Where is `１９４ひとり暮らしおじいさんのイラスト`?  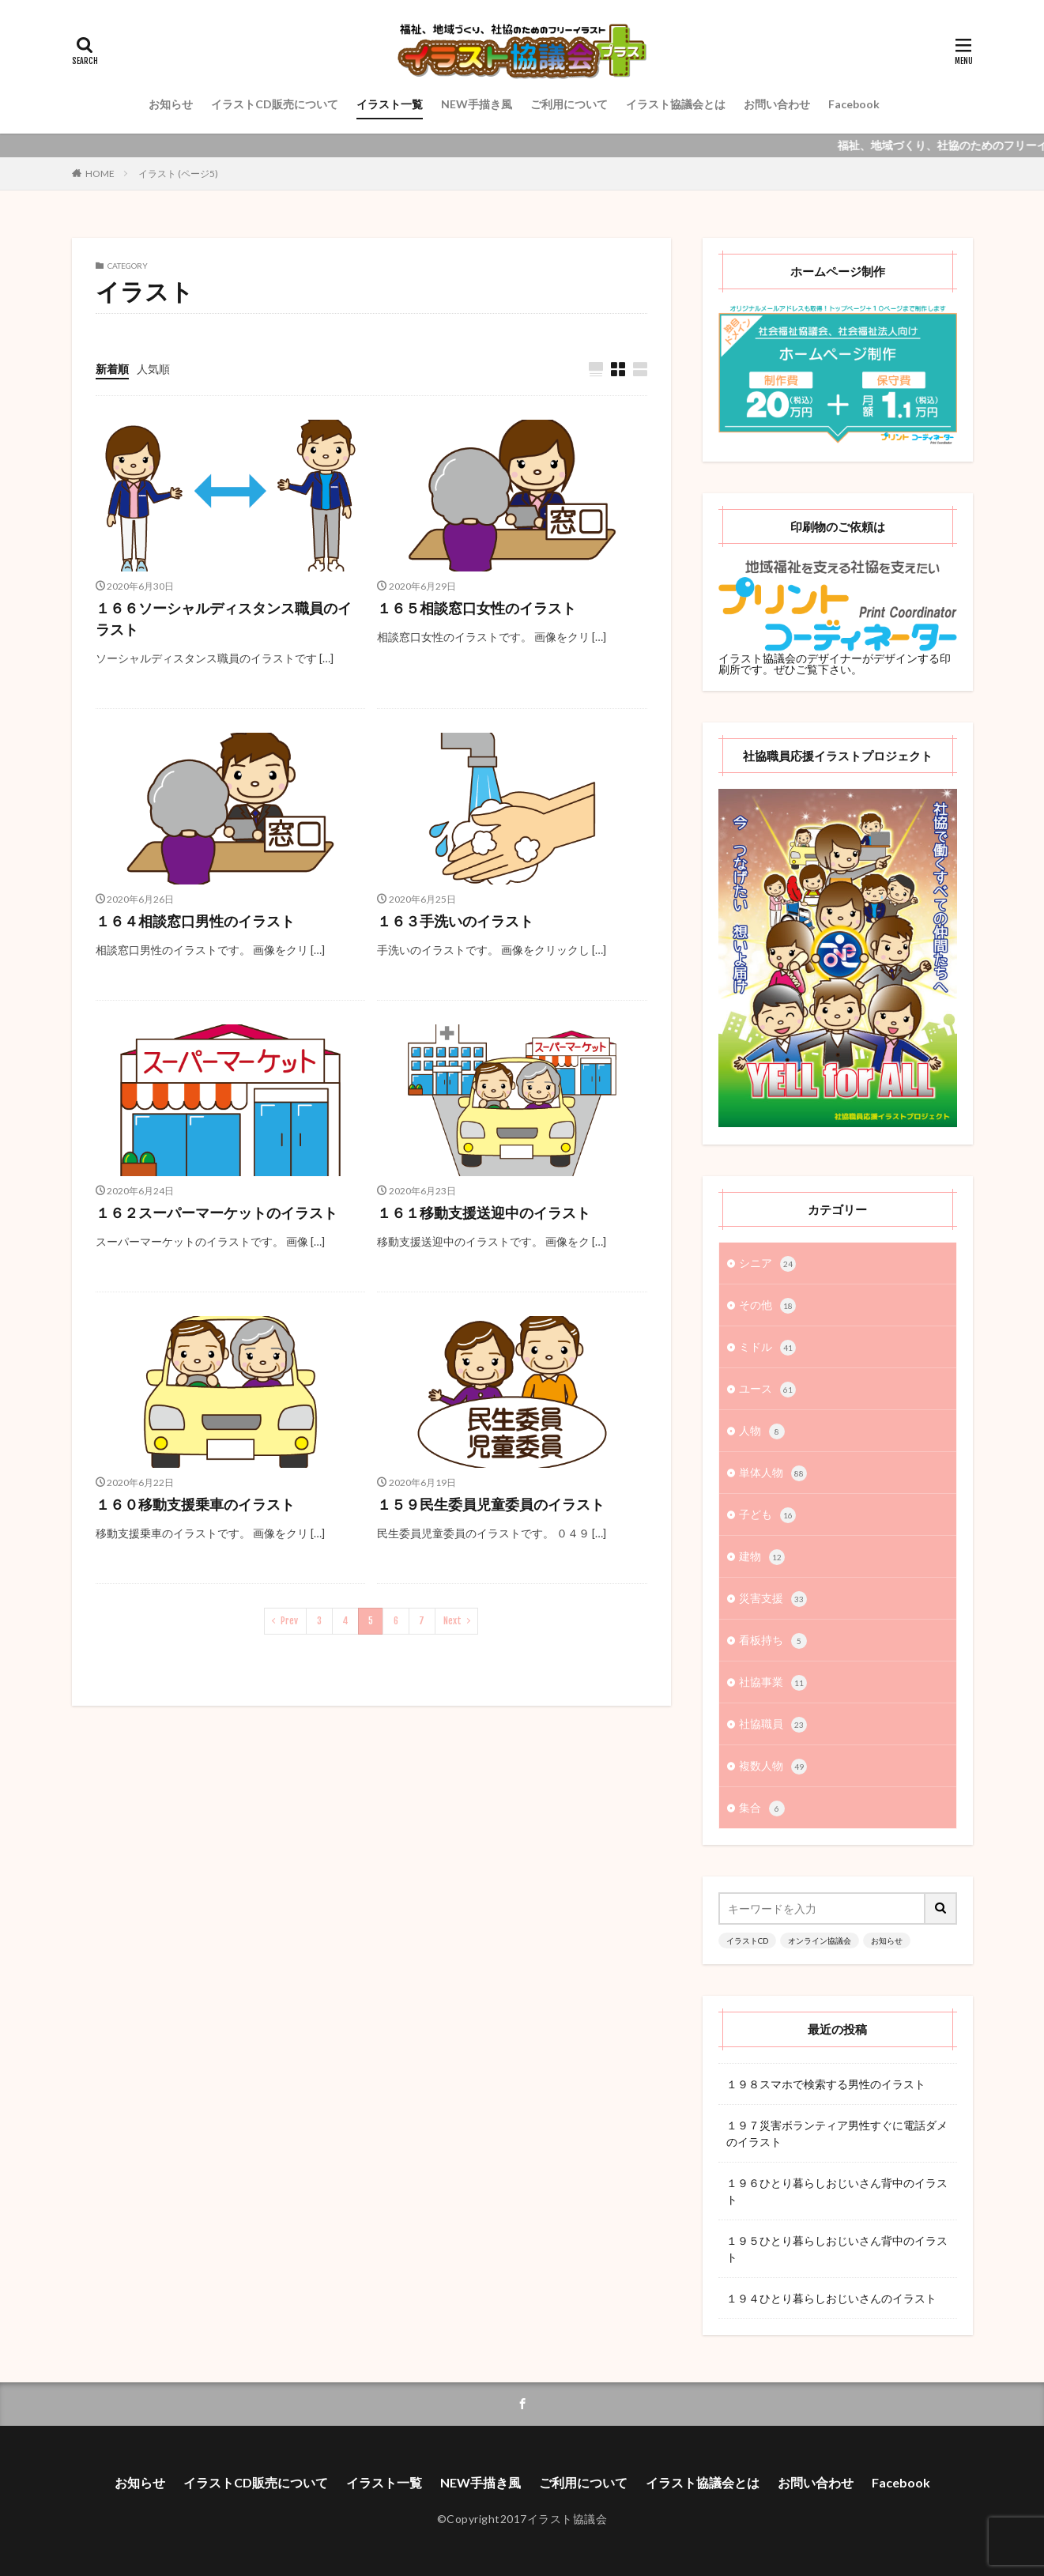
１９４ひとり暮らしおじいさんのイラスト is located at coordinates (831, 2298).